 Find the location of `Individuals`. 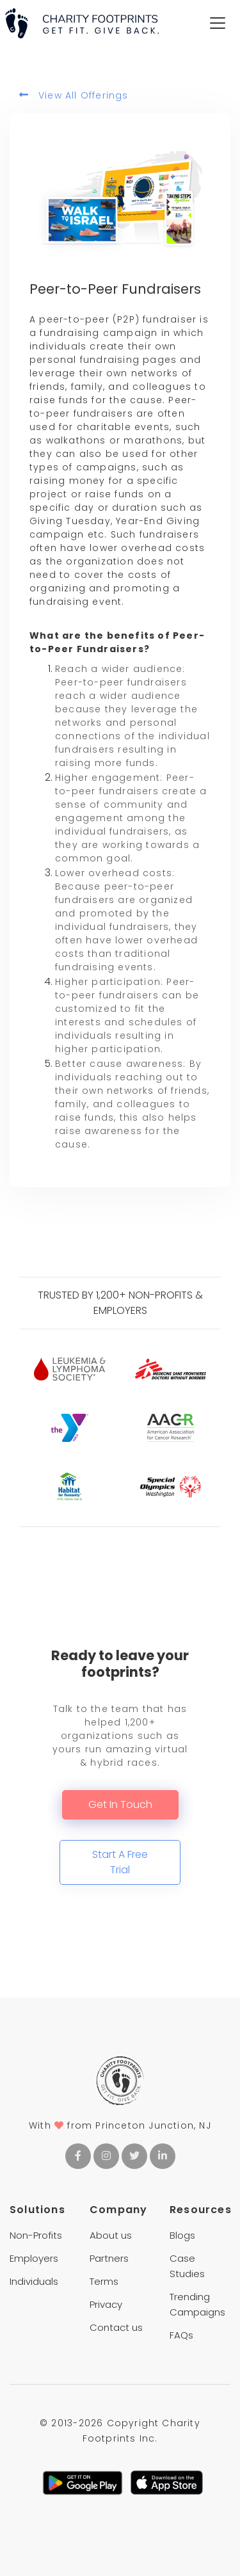

Individuals is located at coordinates (34, 2281).